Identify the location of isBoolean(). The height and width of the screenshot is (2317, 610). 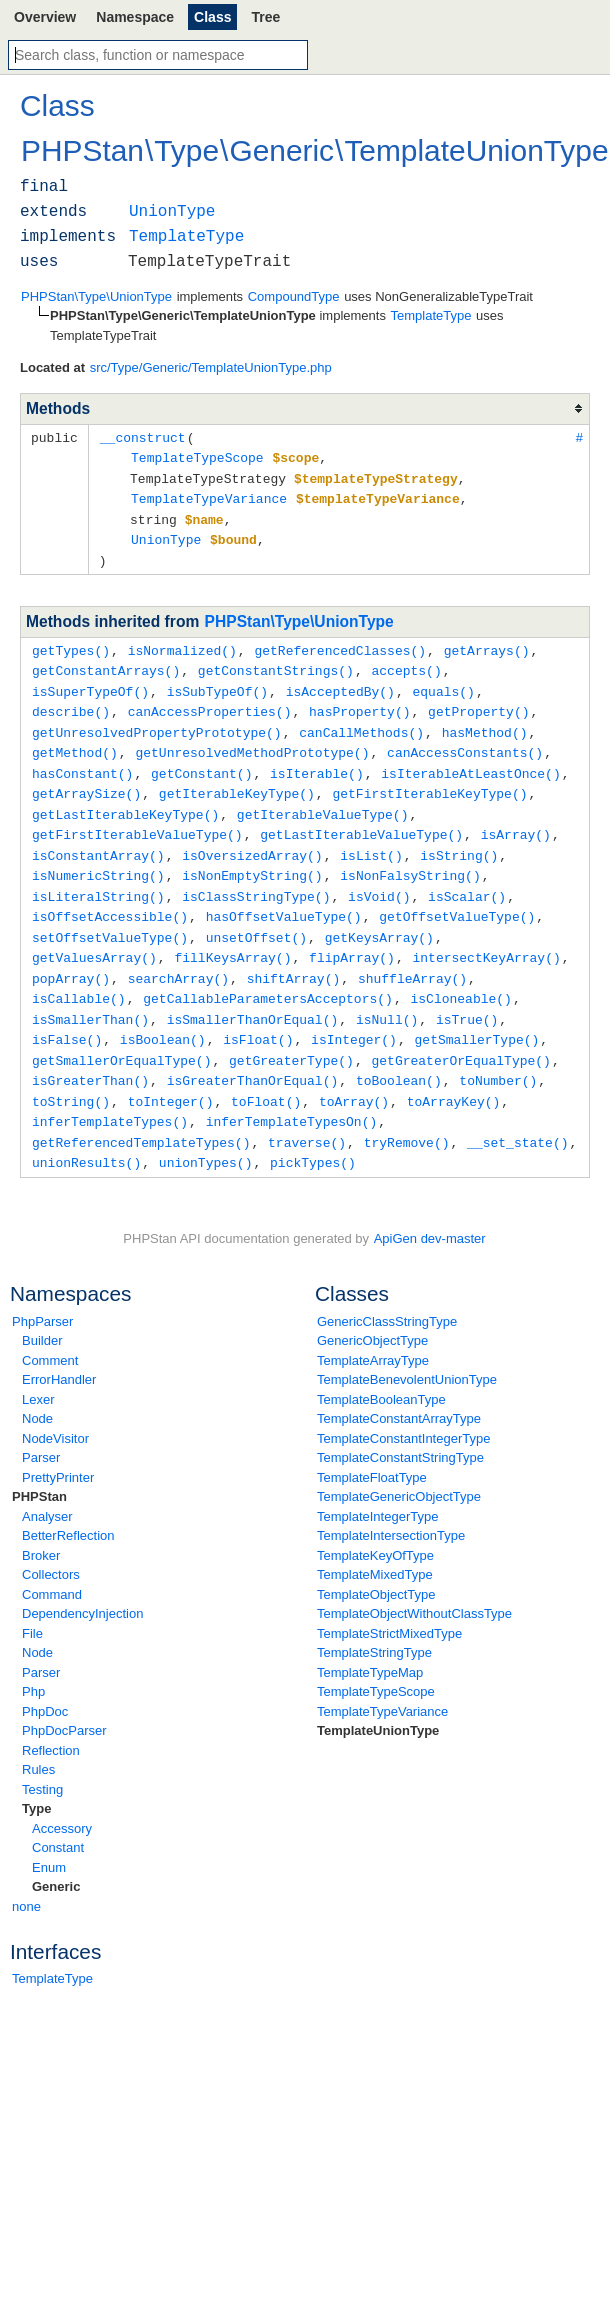
(163, 1013).